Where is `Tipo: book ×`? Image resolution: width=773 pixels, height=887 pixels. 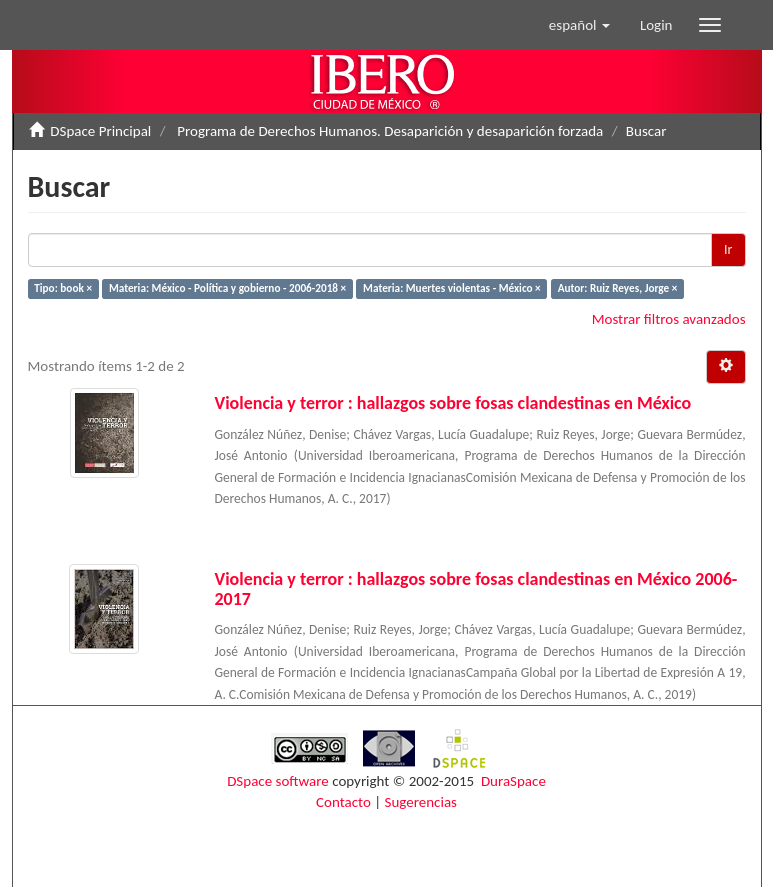 Tipo: book × is located at coordinates (63, 288).